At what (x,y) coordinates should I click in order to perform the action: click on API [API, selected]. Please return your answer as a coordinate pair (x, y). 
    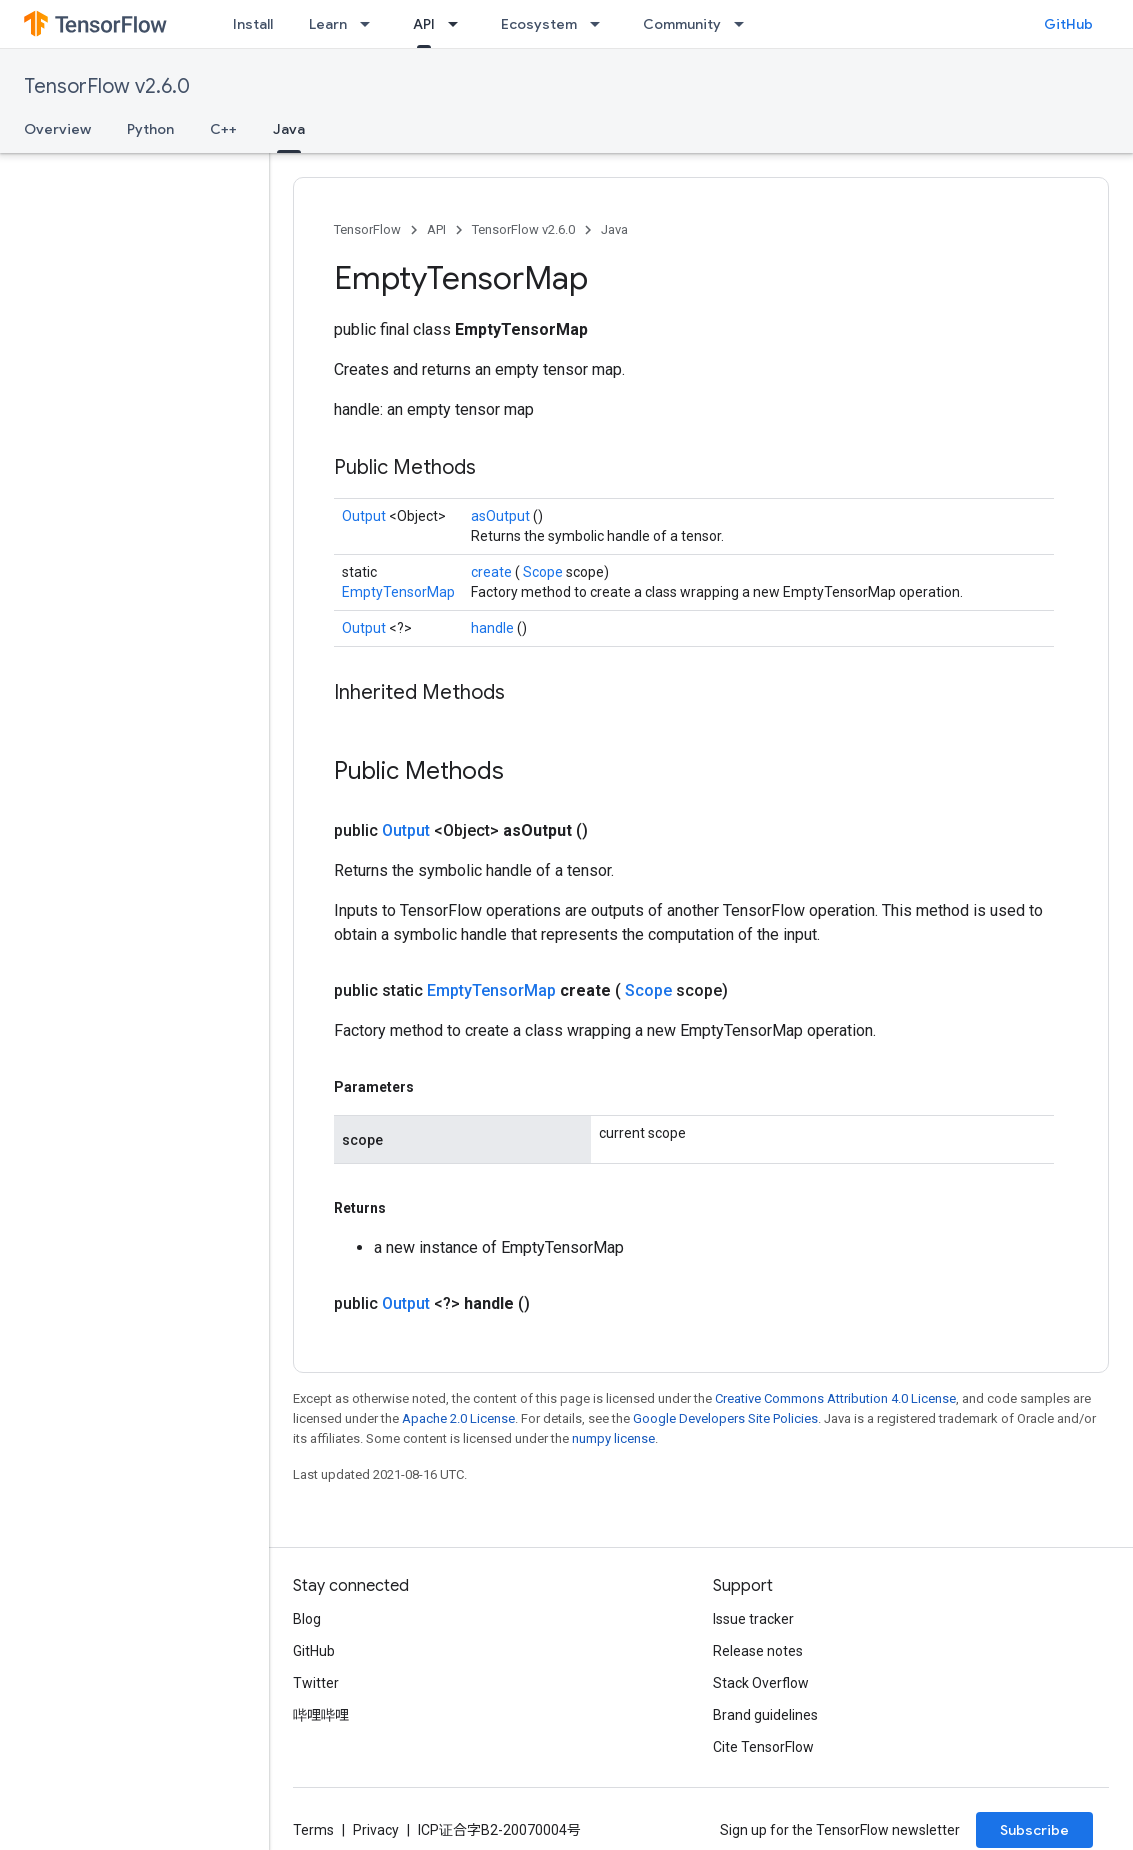
    Looking at the image, I should click on (424, 24).